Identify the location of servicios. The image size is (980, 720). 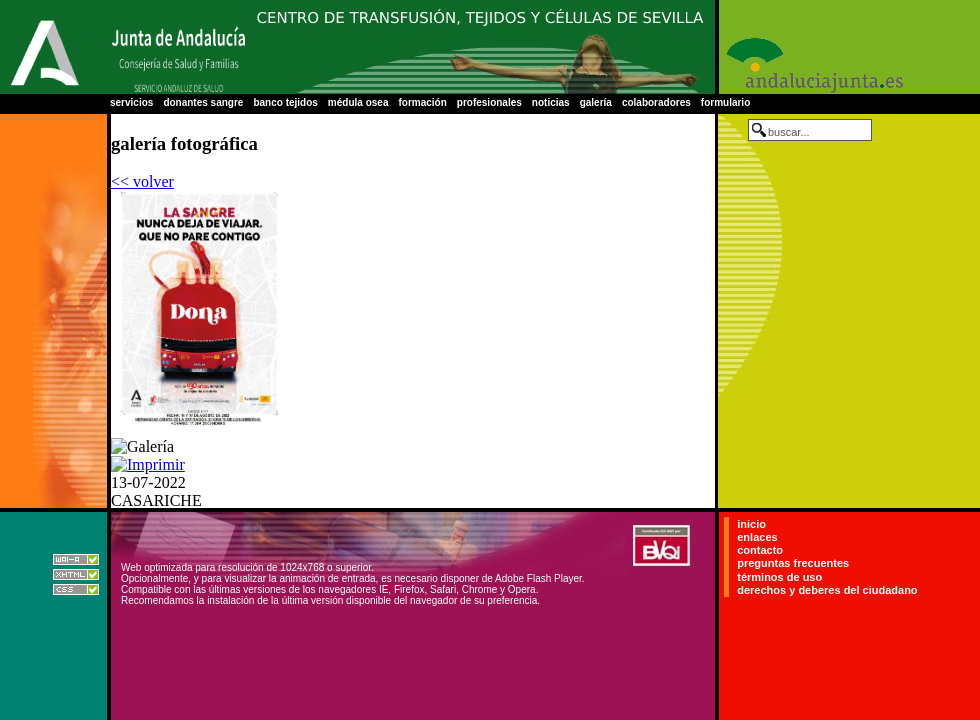
(131, 102).